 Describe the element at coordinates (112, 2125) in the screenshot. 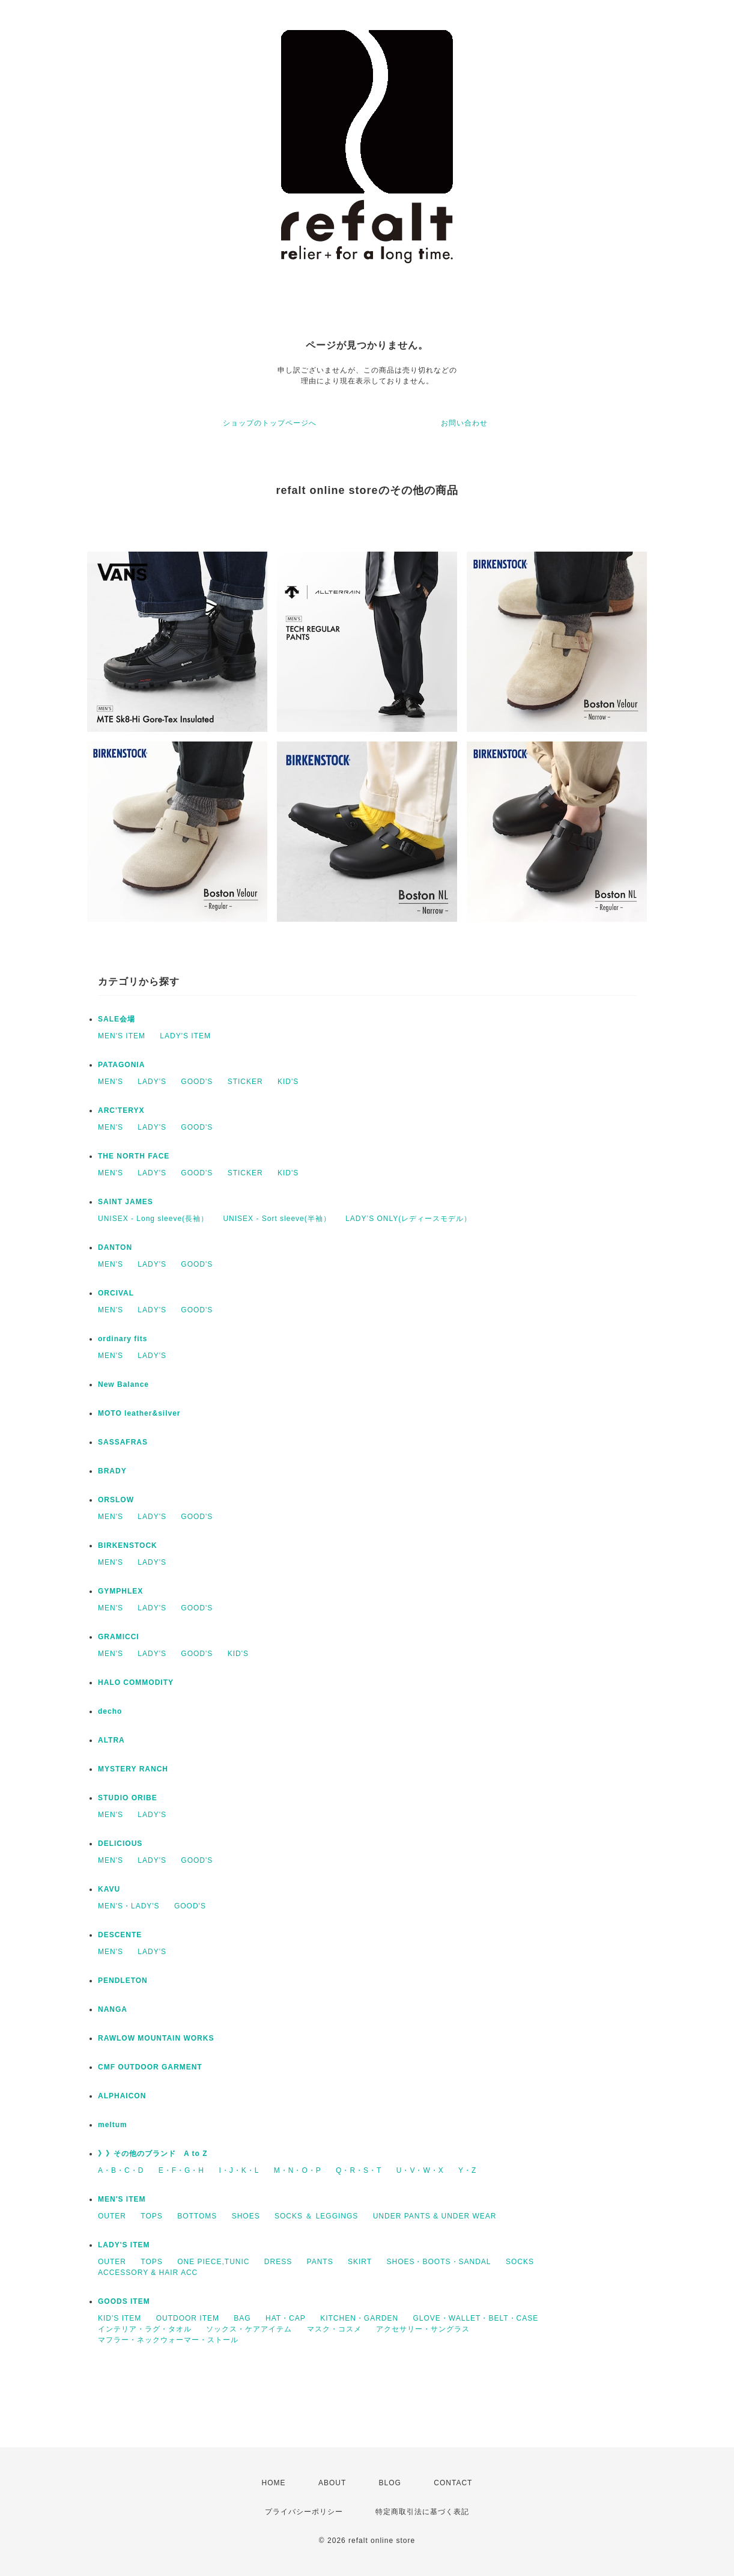

I see `meltum` at that location.